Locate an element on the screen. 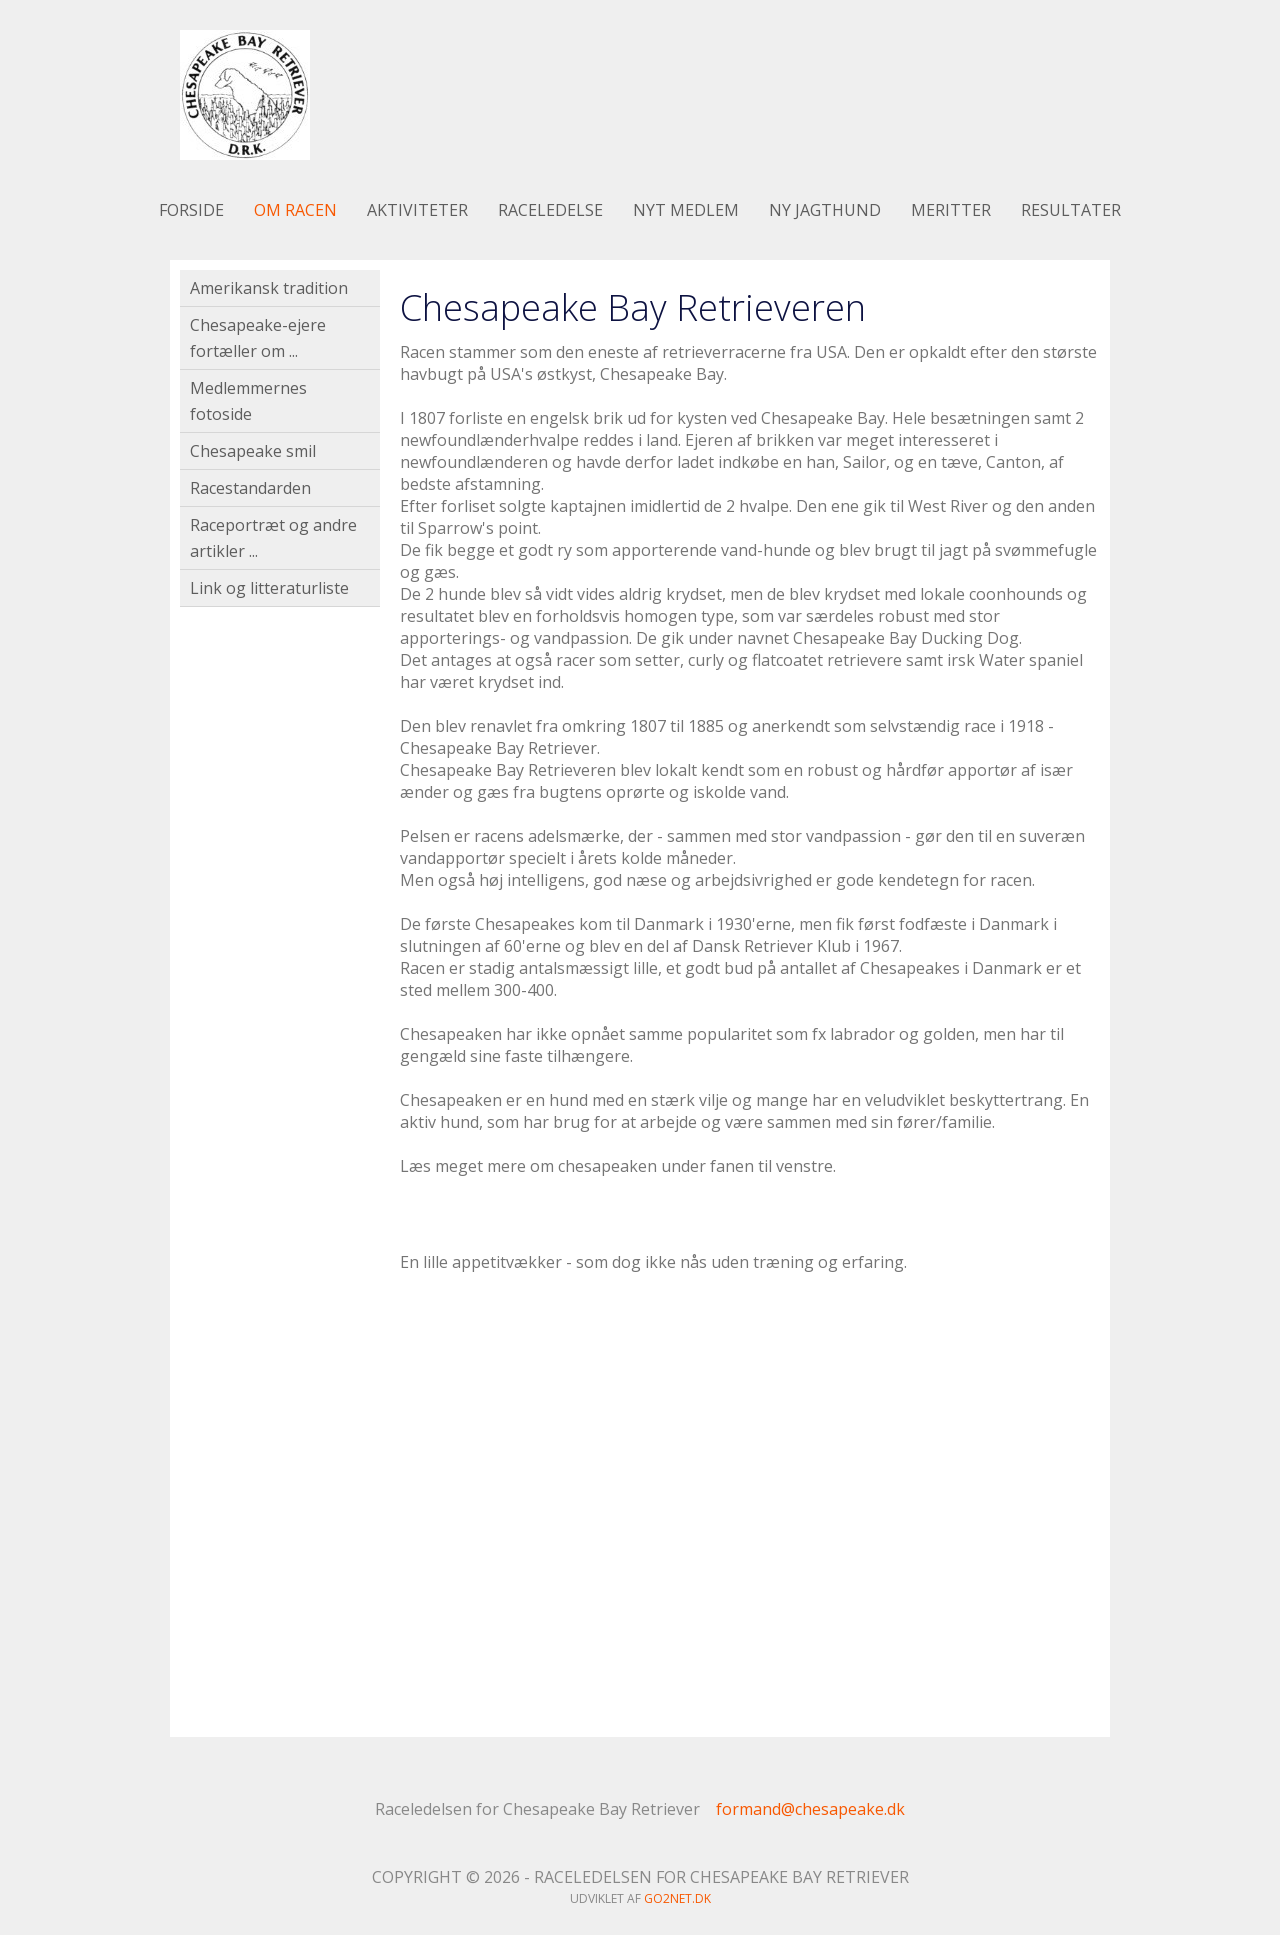  Aktiviteter is located at coordinates (417, 210).